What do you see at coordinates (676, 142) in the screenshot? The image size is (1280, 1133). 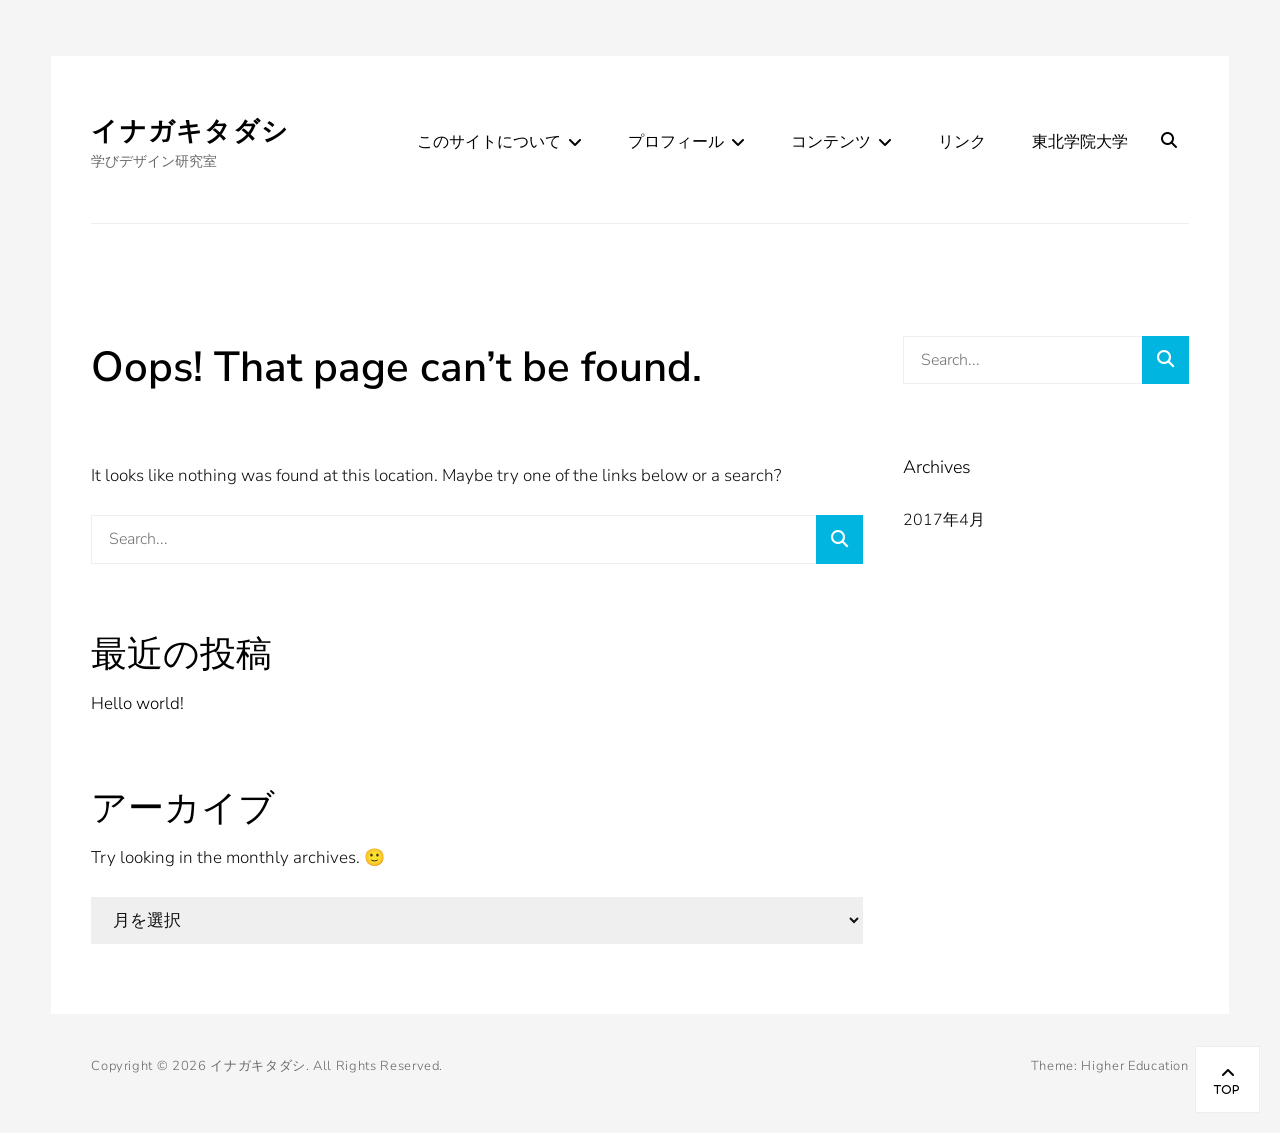 I see `プロフィール` at bounding box center [676, 142].